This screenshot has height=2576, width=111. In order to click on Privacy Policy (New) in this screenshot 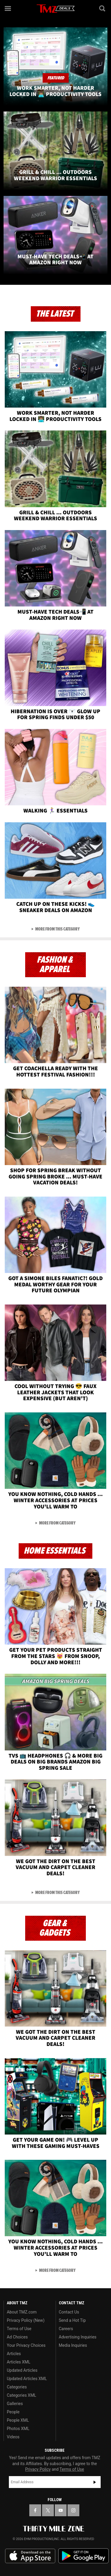, I will do `click(25, 2320)`.